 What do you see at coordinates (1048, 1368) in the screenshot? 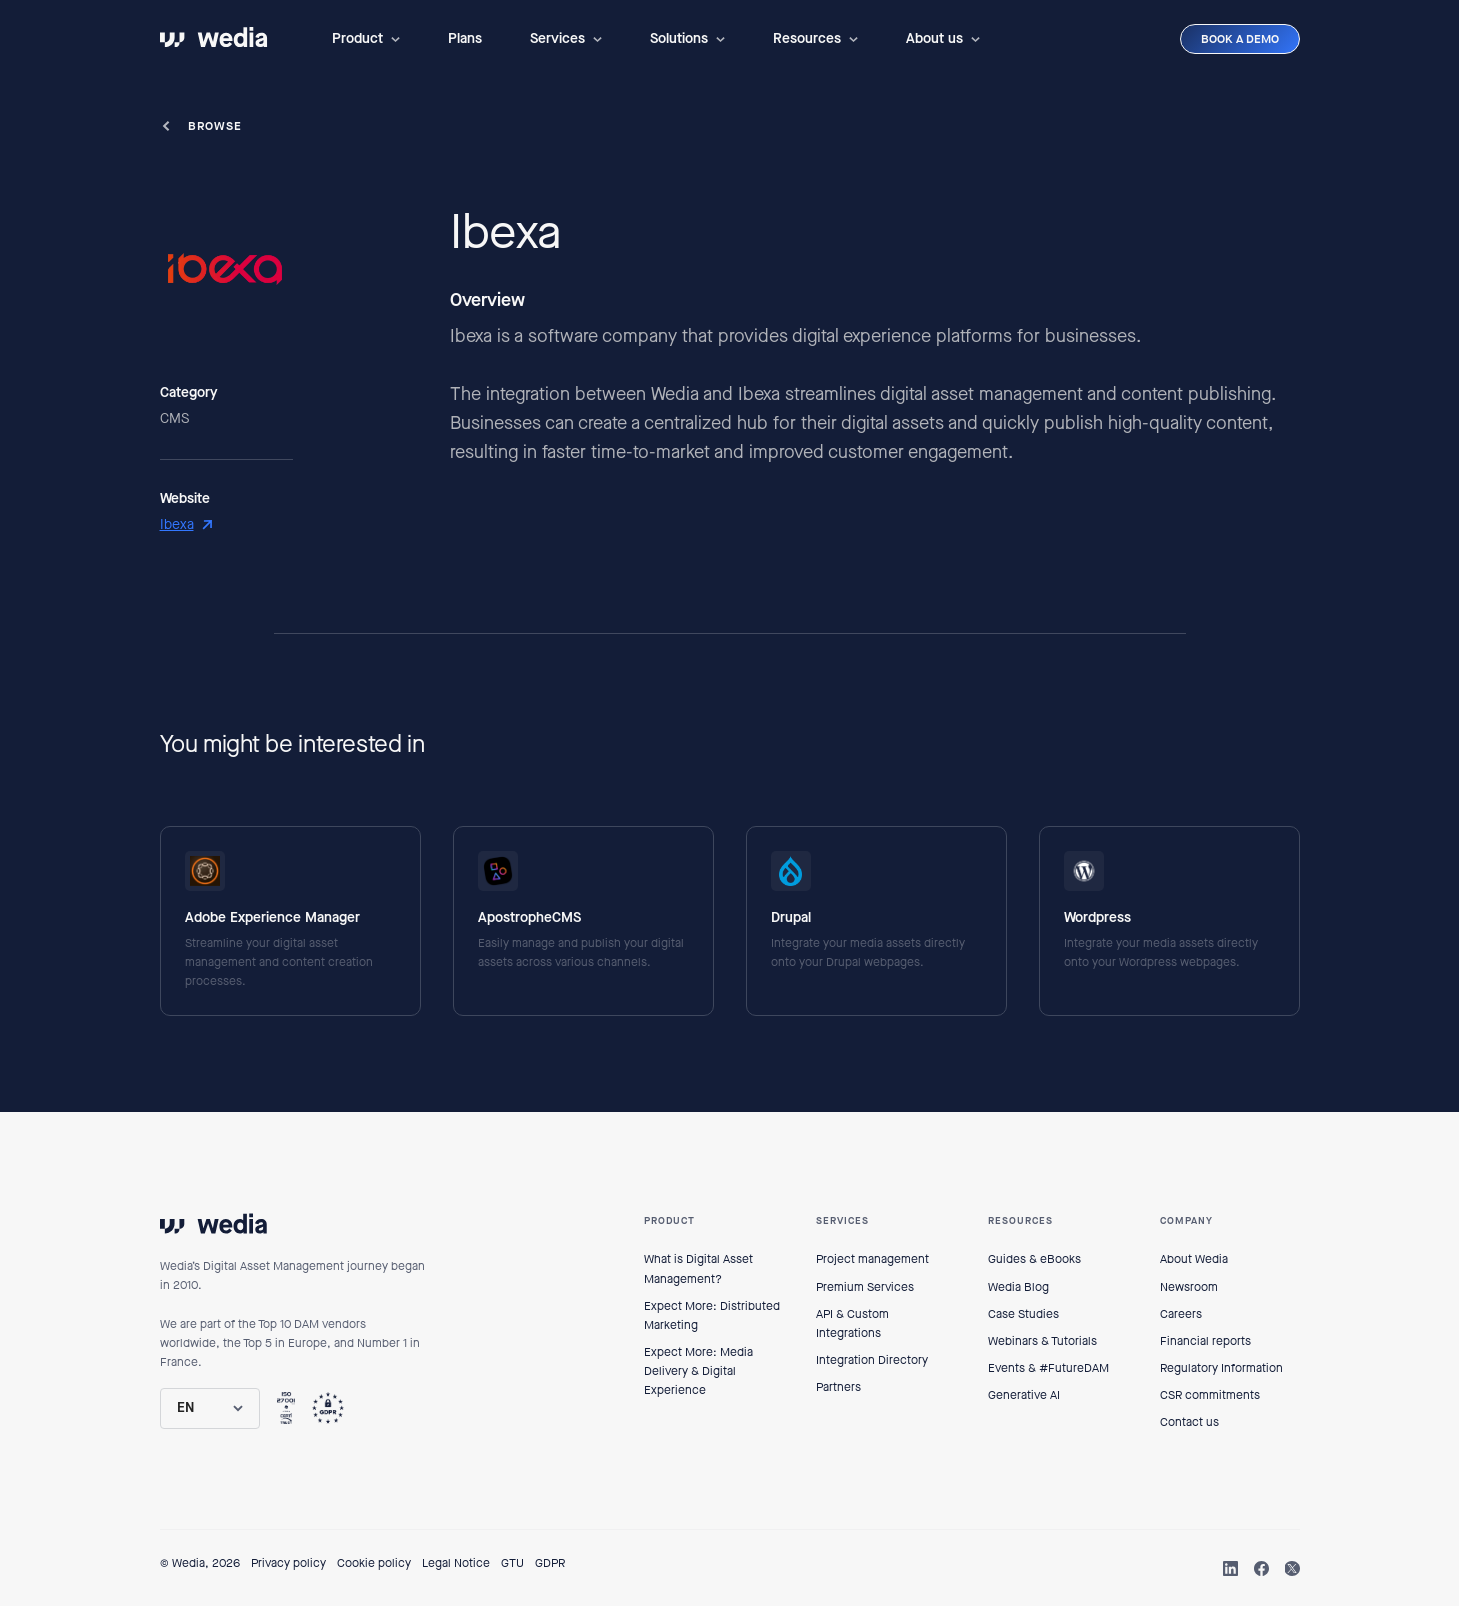
I see `Events & #FutureDAM` at bounding box center [1048, 1368].